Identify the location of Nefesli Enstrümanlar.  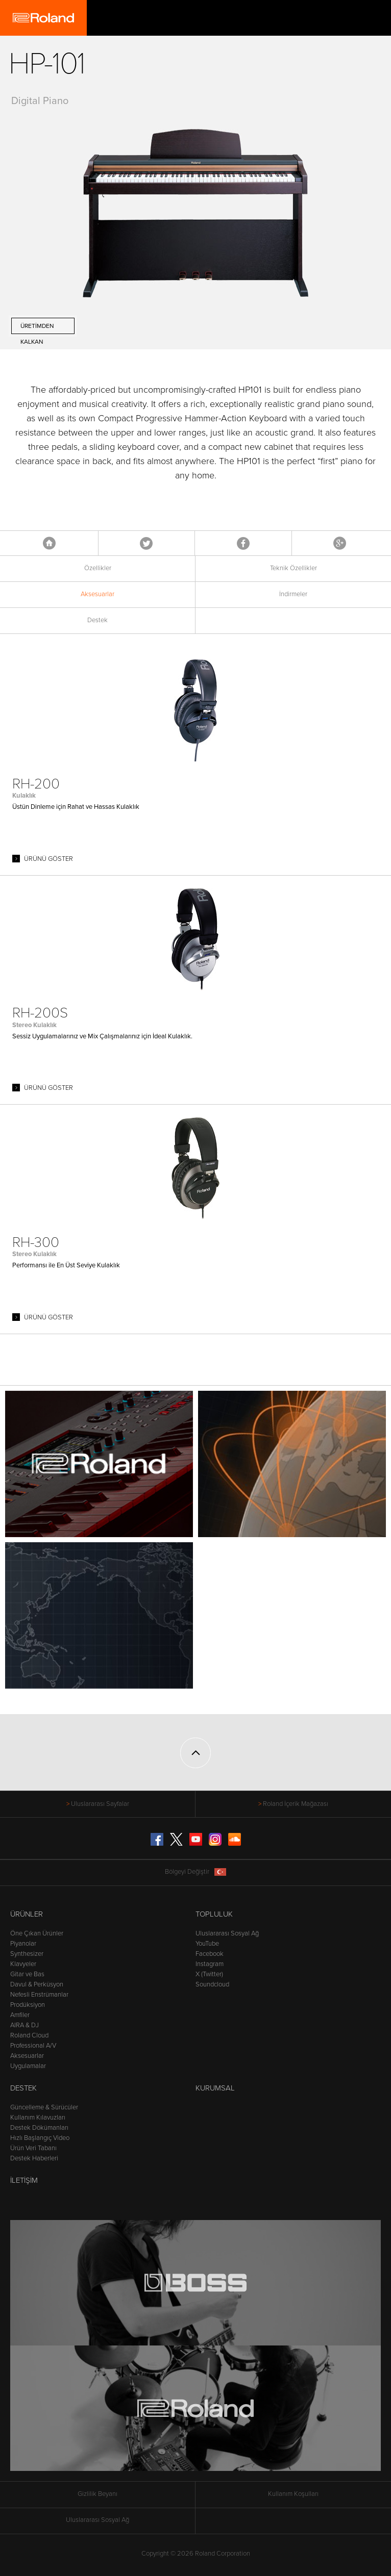
(39, 1995).